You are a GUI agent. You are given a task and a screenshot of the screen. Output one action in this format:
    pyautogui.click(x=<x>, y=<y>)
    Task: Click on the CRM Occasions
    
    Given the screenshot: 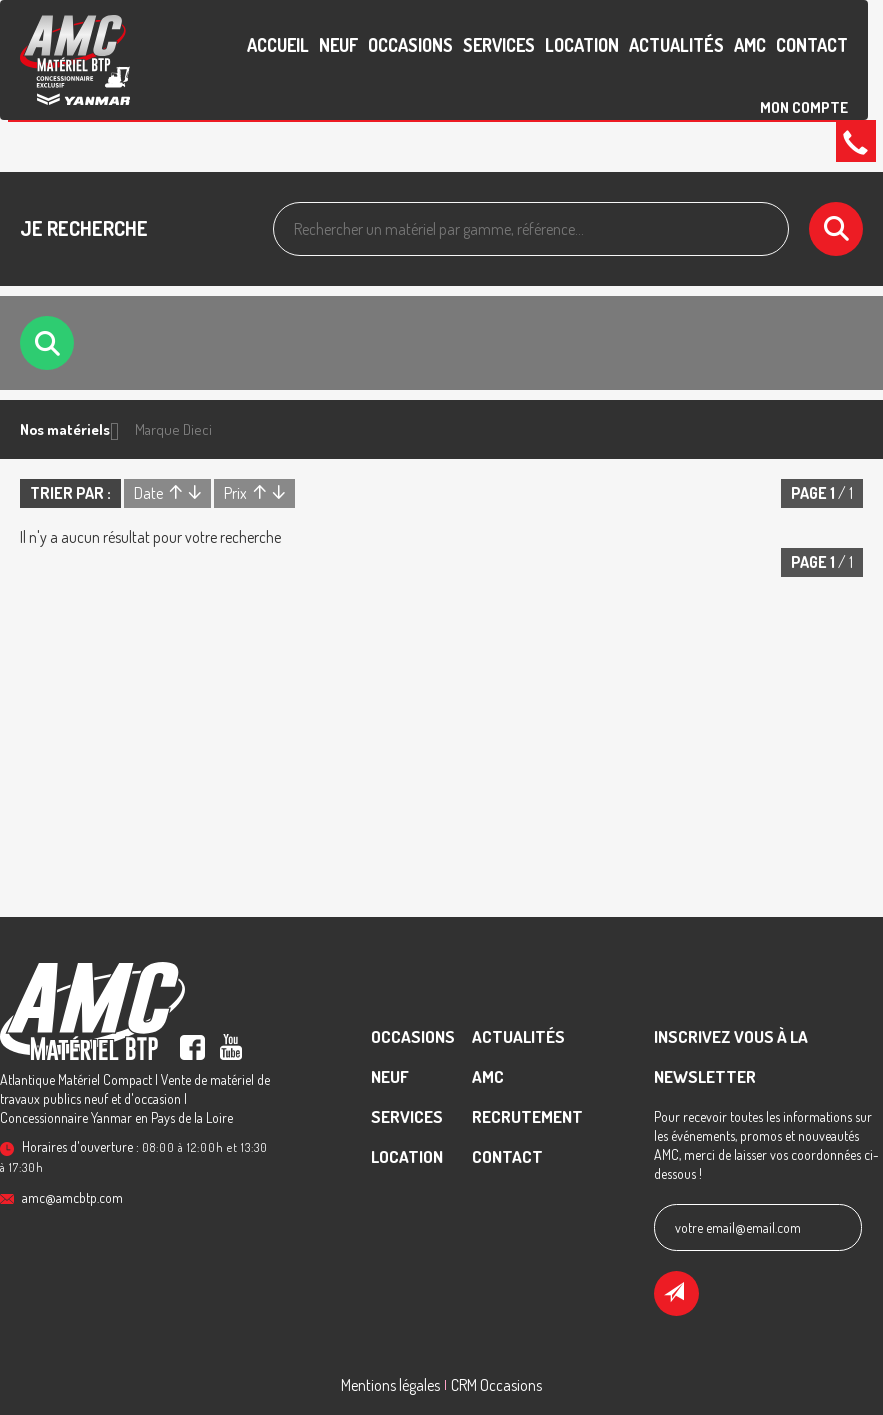 What is the action you would take?
    pyautogui.click(x=496, y=1385)
    